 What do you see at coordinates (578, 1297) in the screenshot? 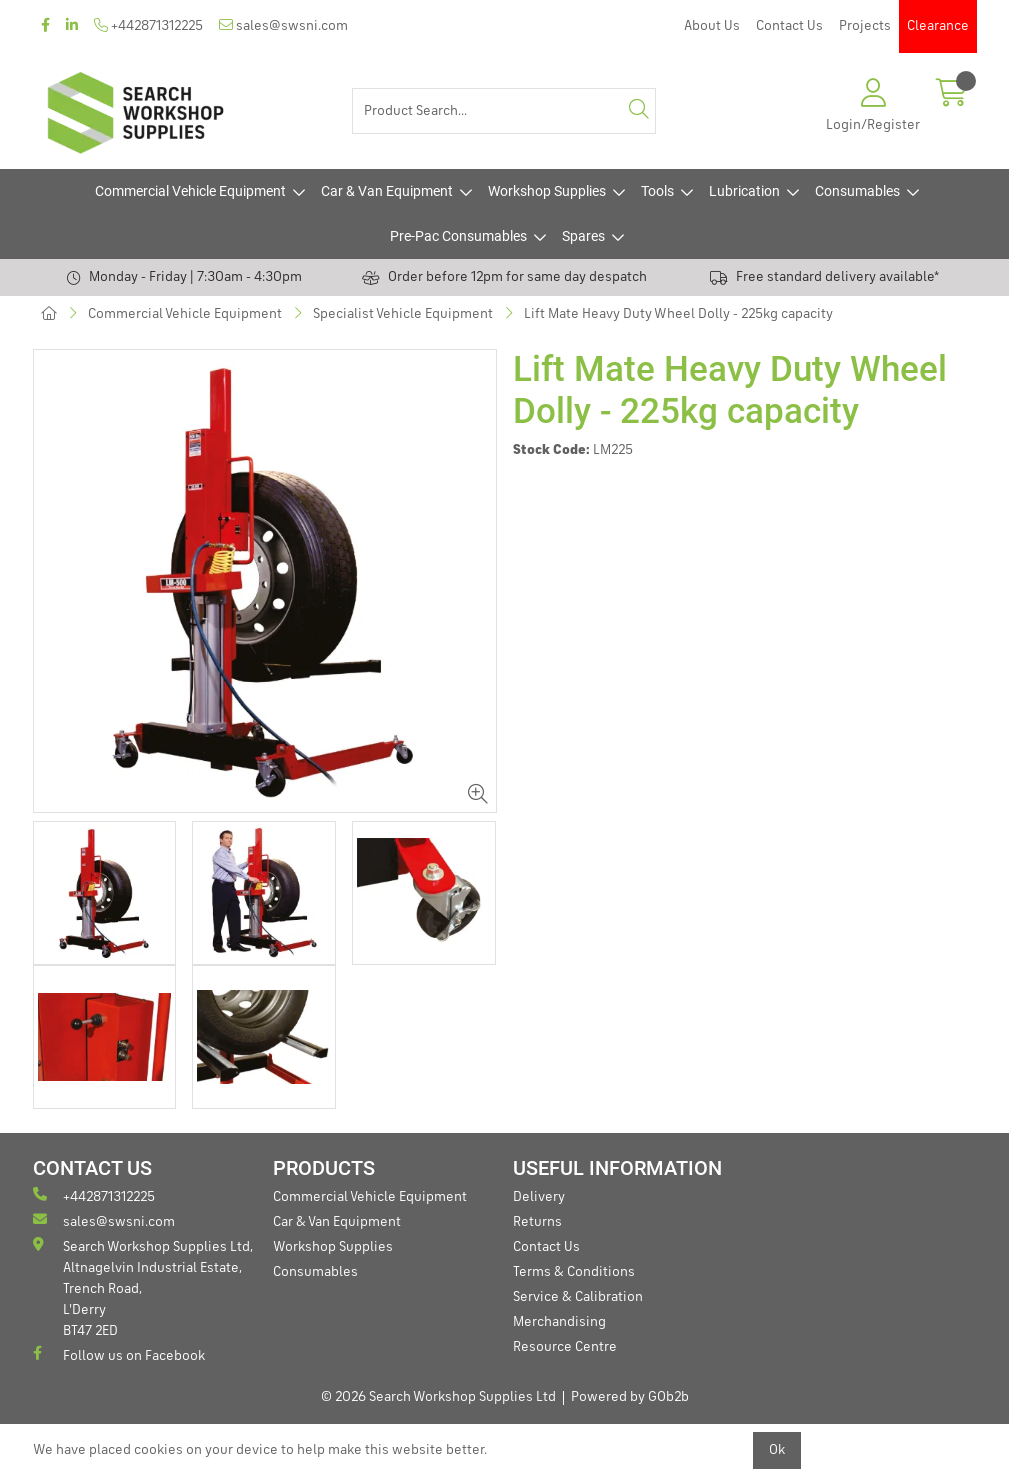
I see `Service & Calibration` at bounding box center [578, 1297].